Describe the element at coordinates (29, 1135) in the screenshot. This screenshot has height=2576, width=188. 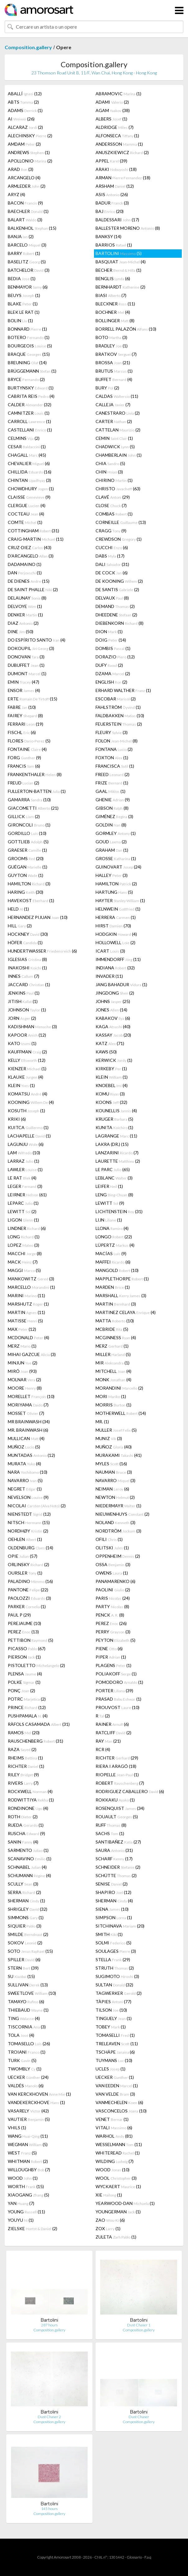
I see `LACHAPELLE (1)` at that location.